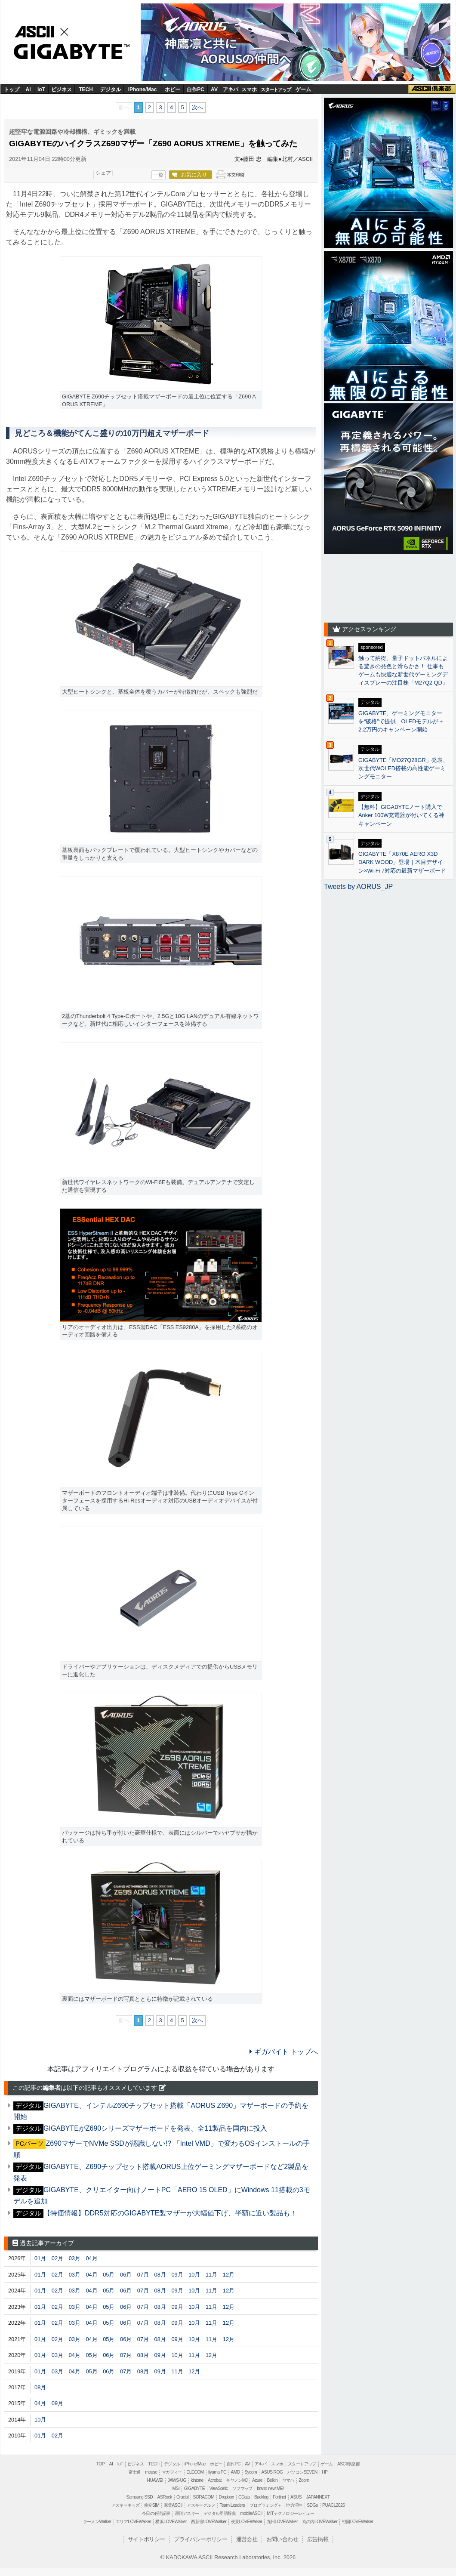  What do you see at coordinates (200, 2539) in the screenshot?
I see `プライバシーポリシー` at bounding box center [200, 2539].